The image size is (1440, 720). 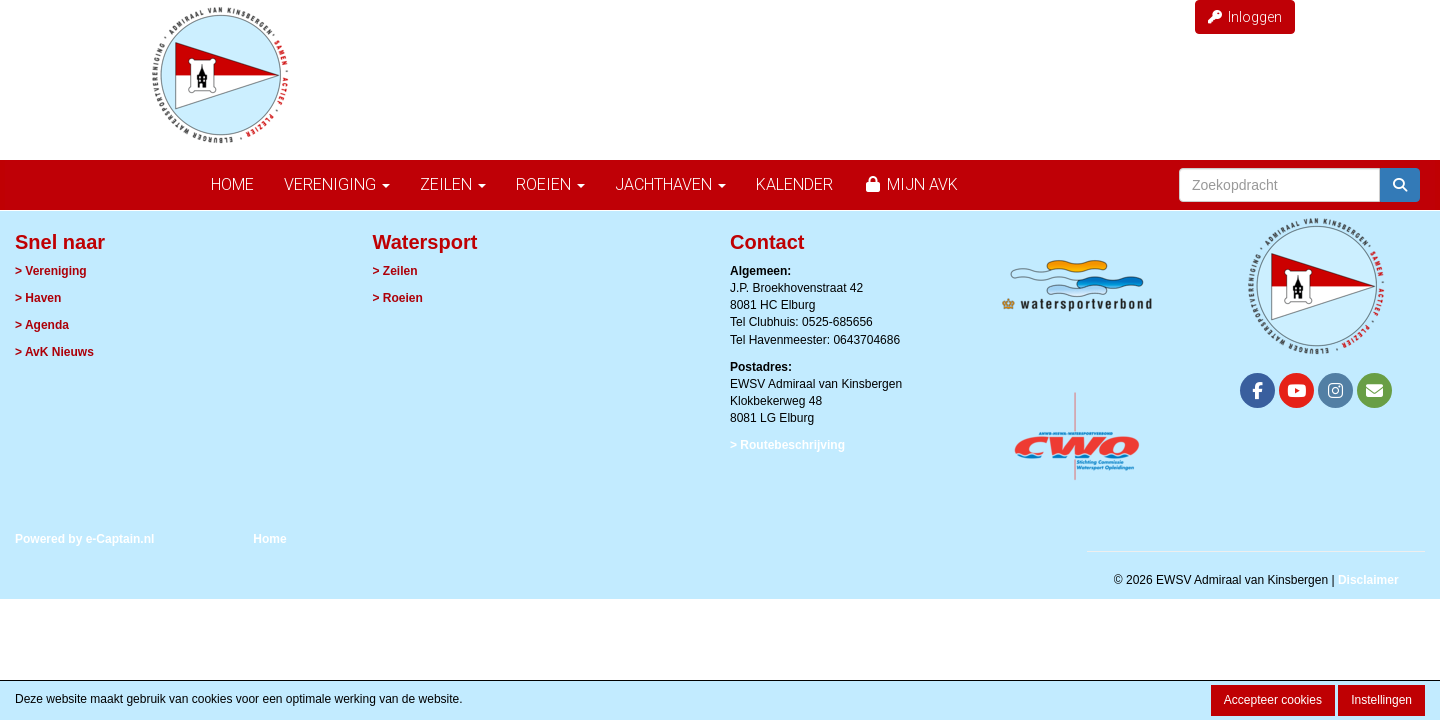 What do you see at coordinates (398, 298) in the screenshot?
I see `> Roeien` at bounding box center [398, 298].